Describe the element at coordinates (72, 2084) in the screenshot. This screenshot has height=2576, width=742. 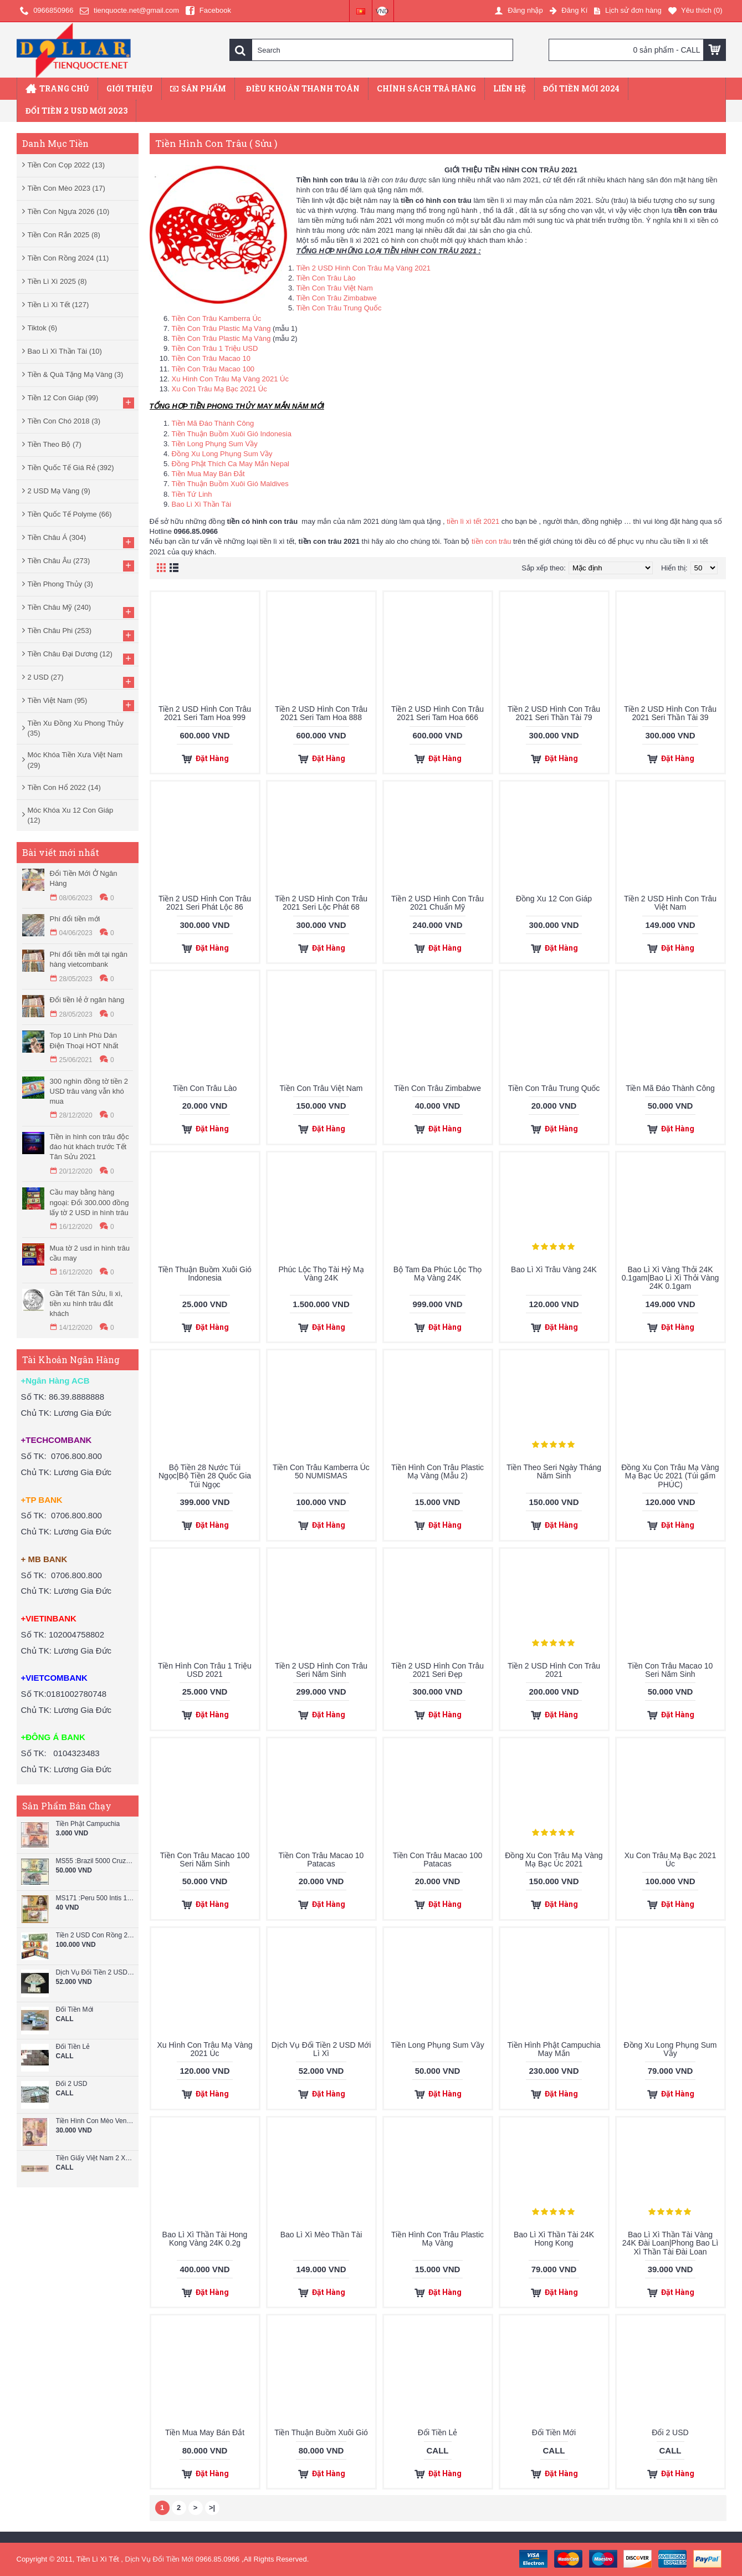
I see `Đổi 2 USD` at that location.